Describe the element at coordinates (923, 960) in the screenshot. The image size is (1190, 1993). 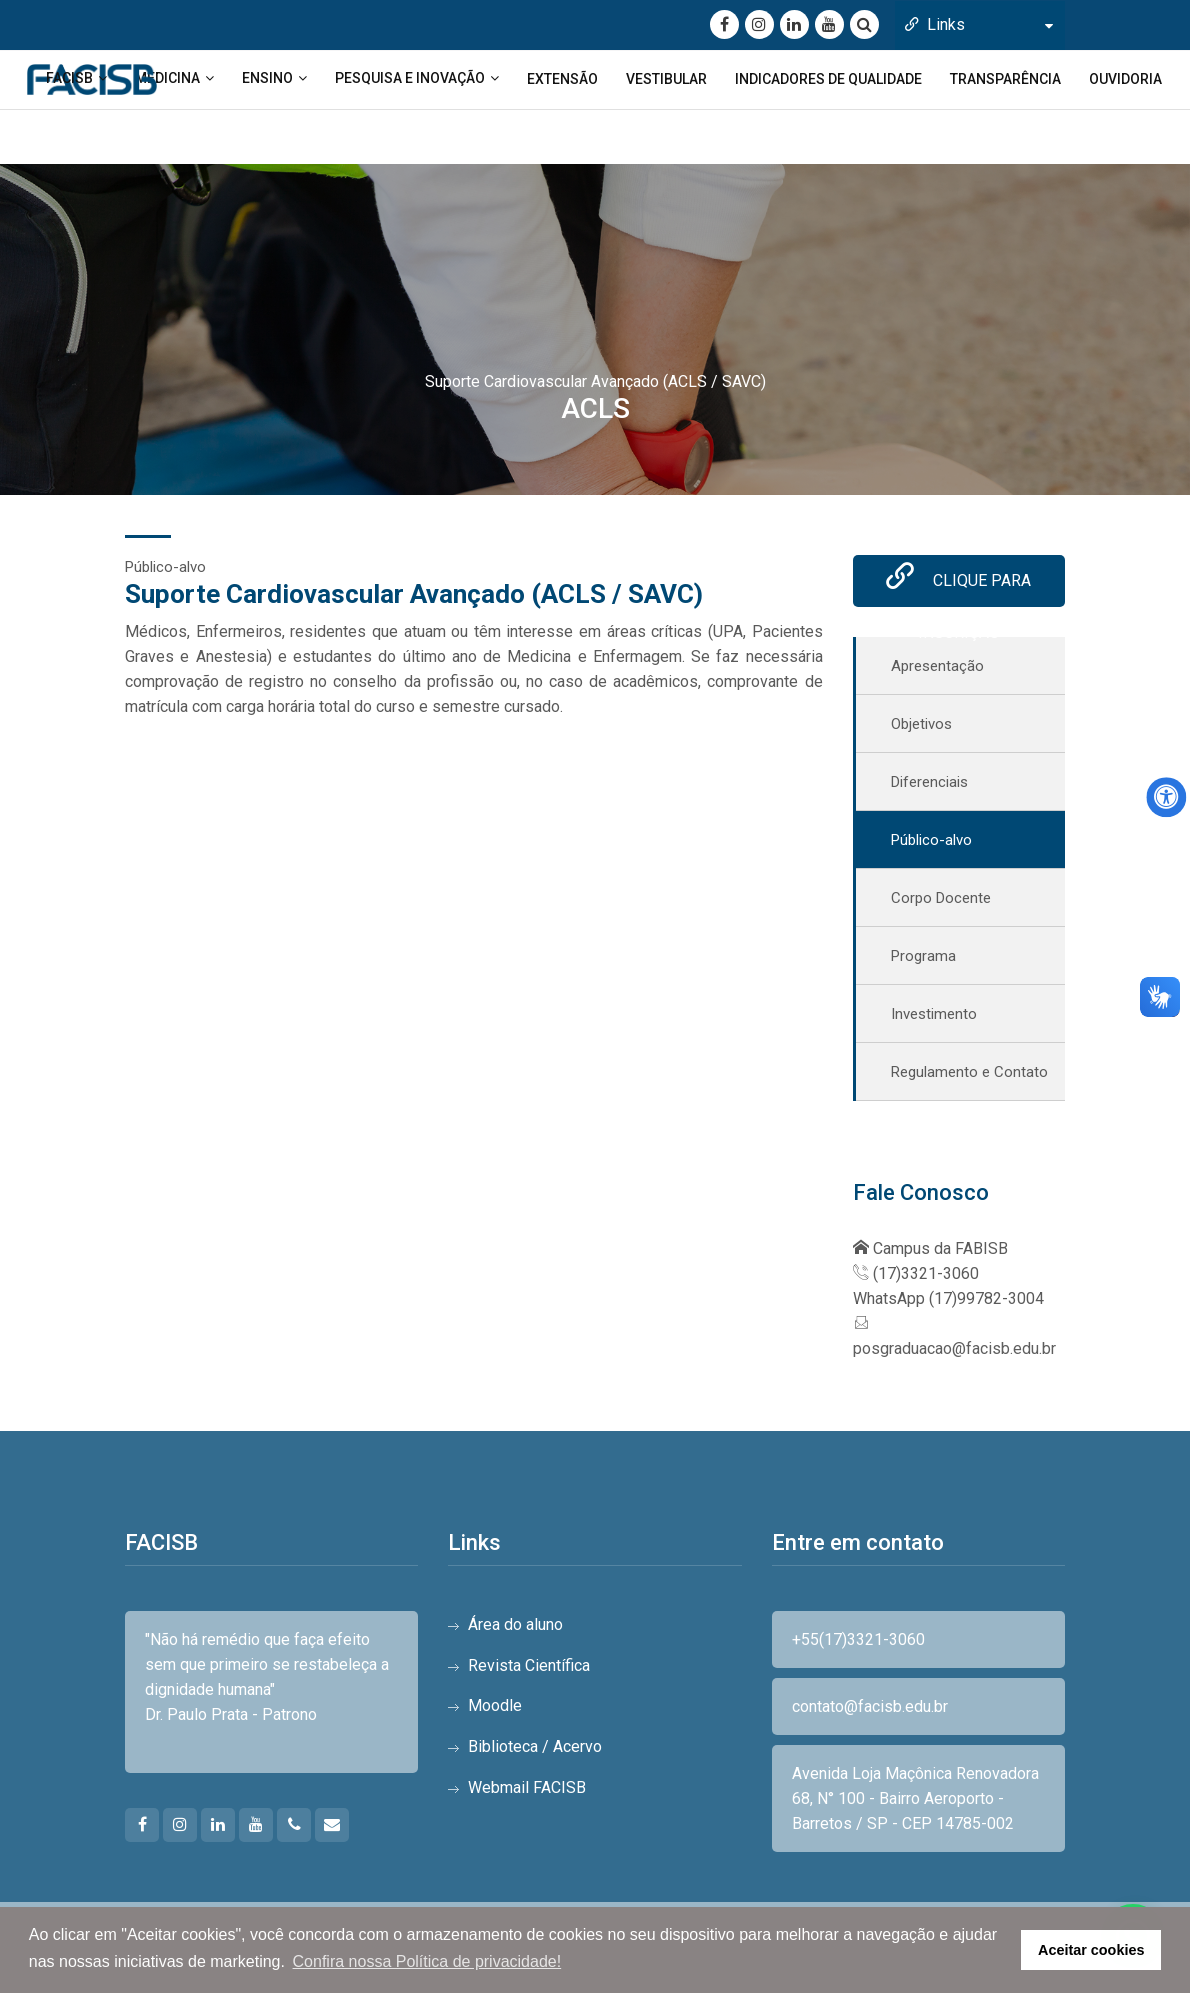
I see `Programa` at that location.